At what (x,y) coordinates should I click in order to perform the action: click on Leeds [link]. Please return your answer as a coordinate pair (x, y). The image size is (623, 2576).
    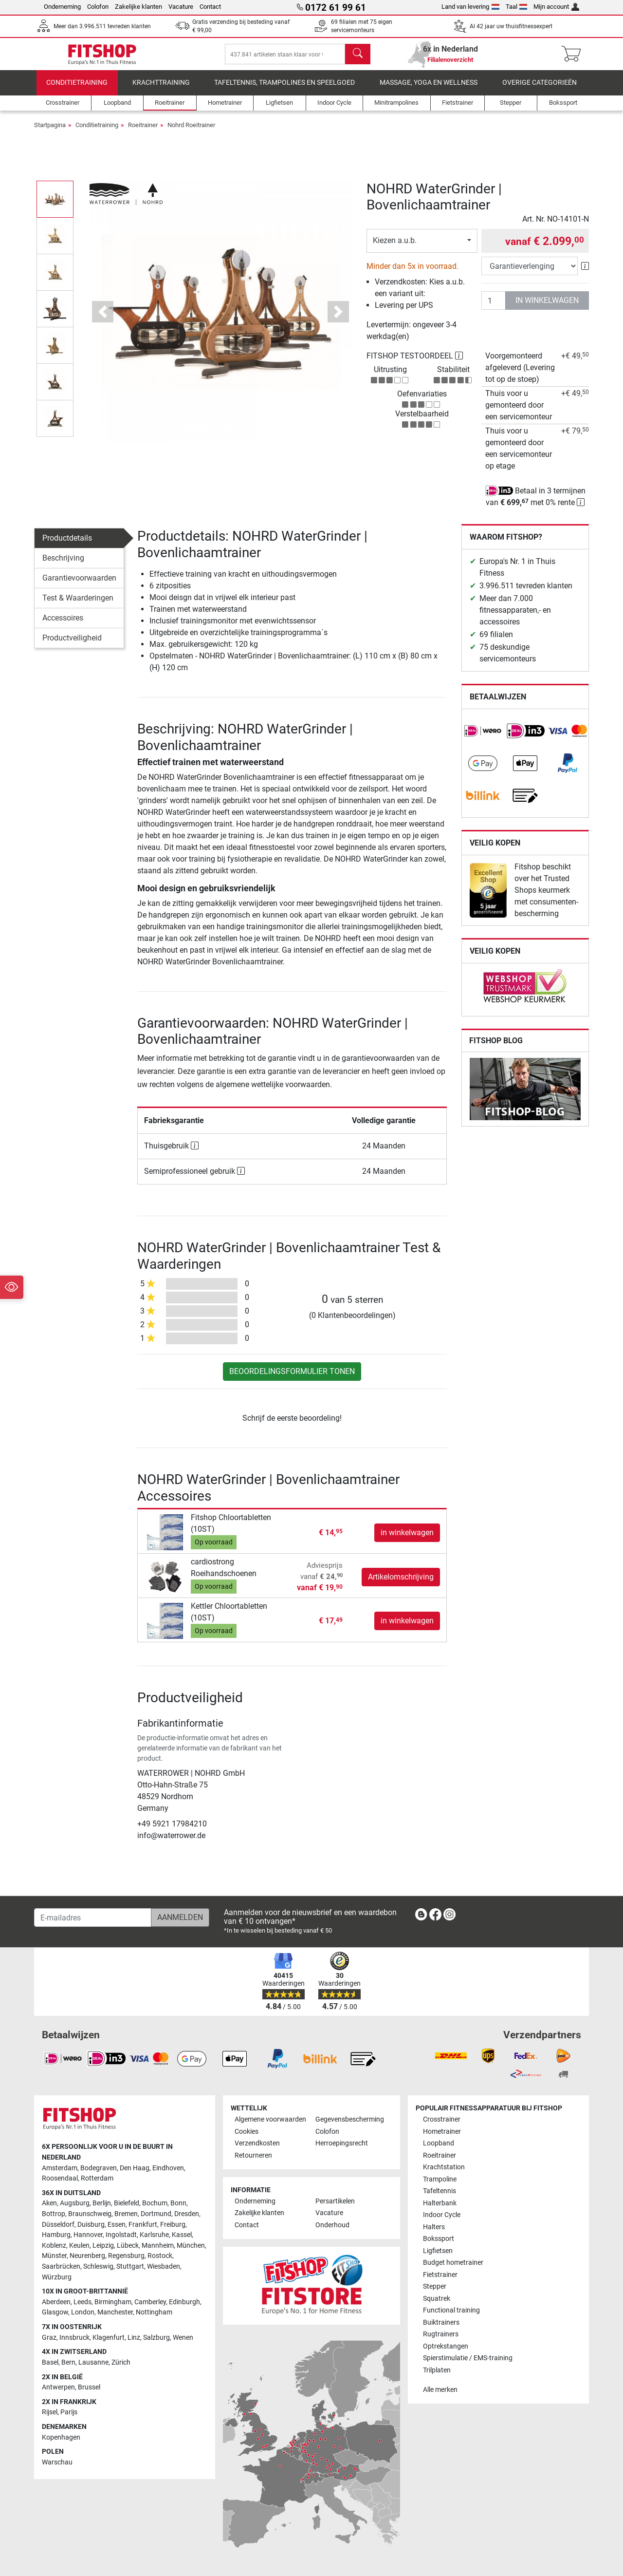
    Looking at the image, I should click on (82, 2302).